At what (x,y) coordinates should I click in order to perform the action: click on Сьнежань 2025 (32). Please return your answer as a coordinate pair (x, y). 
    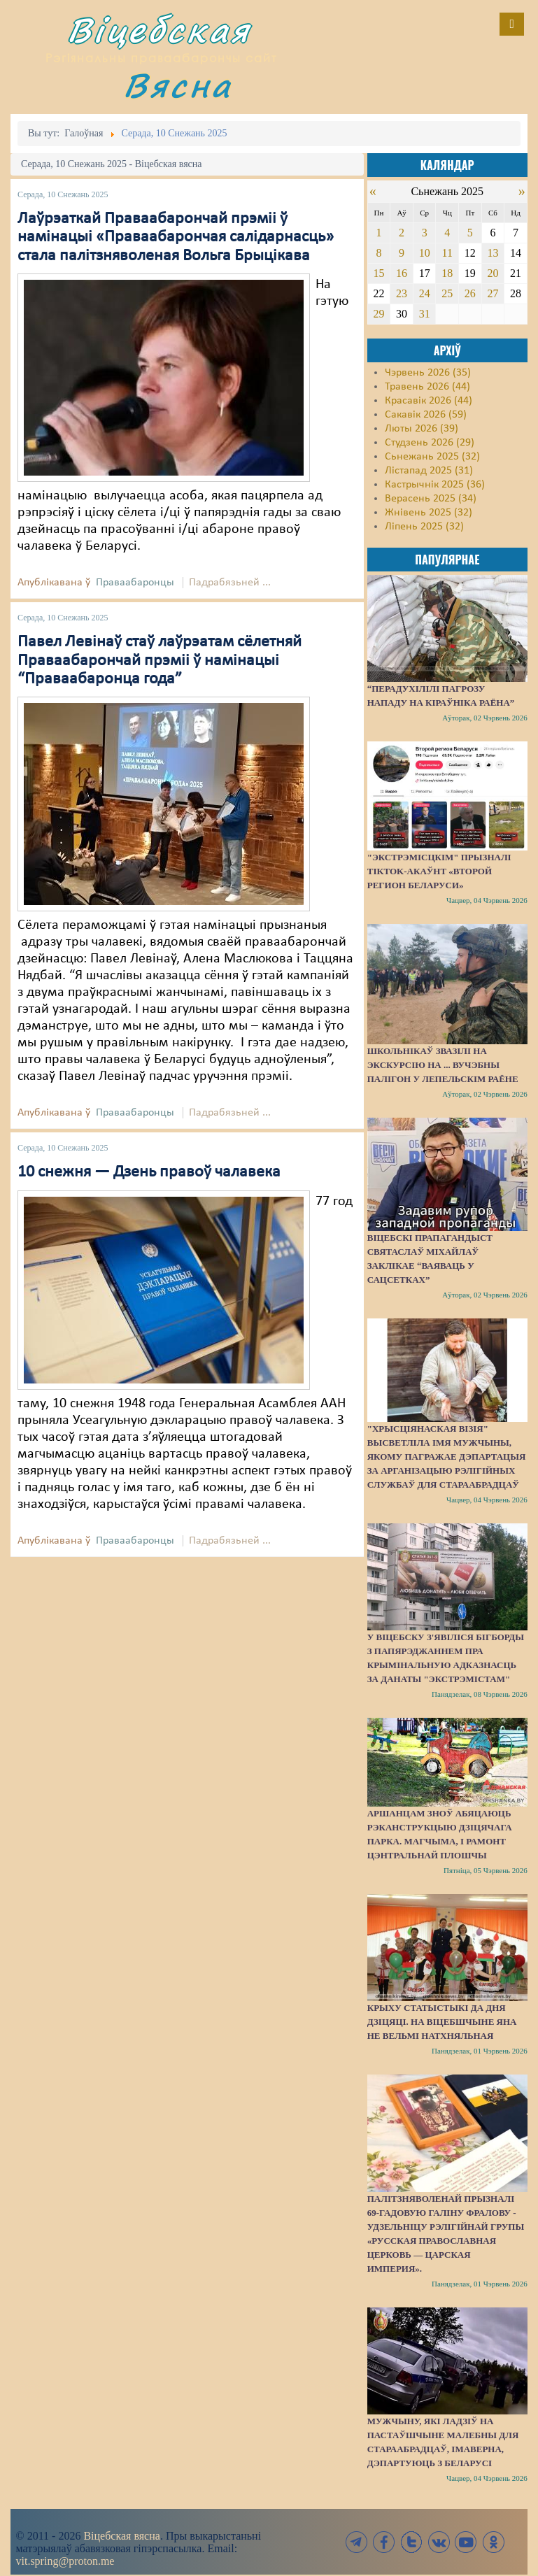
    Looking at the image, I should click on (432, 456).